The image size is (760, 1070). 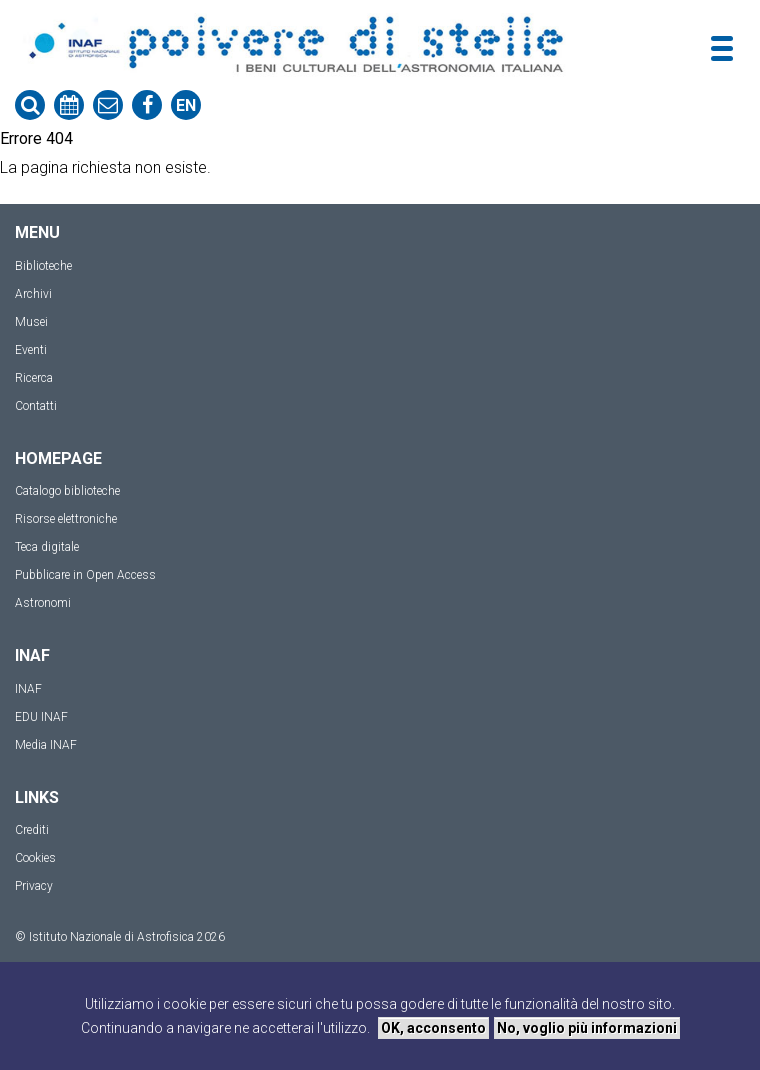 What do you see at coordinates (32, 830) in the screenshot?
I see `Crediti` at bounding box center [32, 830].